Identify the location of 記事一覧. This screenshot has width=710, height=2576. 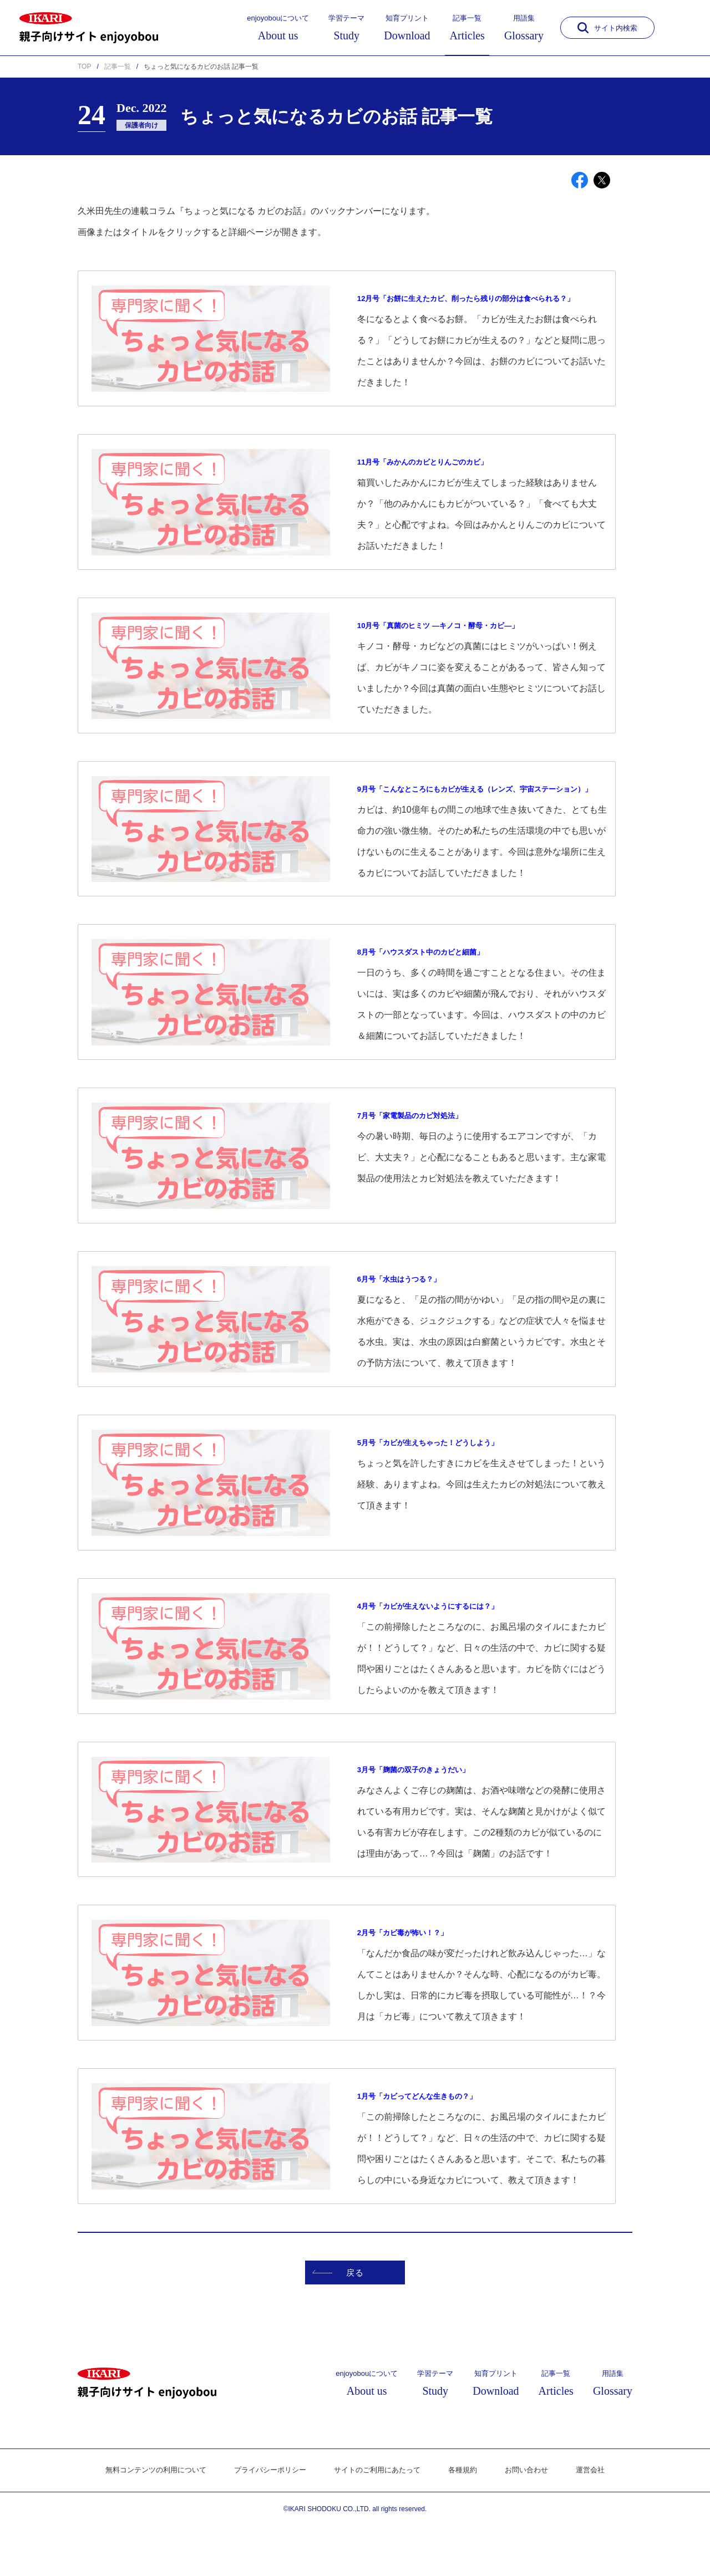
(467, 27).